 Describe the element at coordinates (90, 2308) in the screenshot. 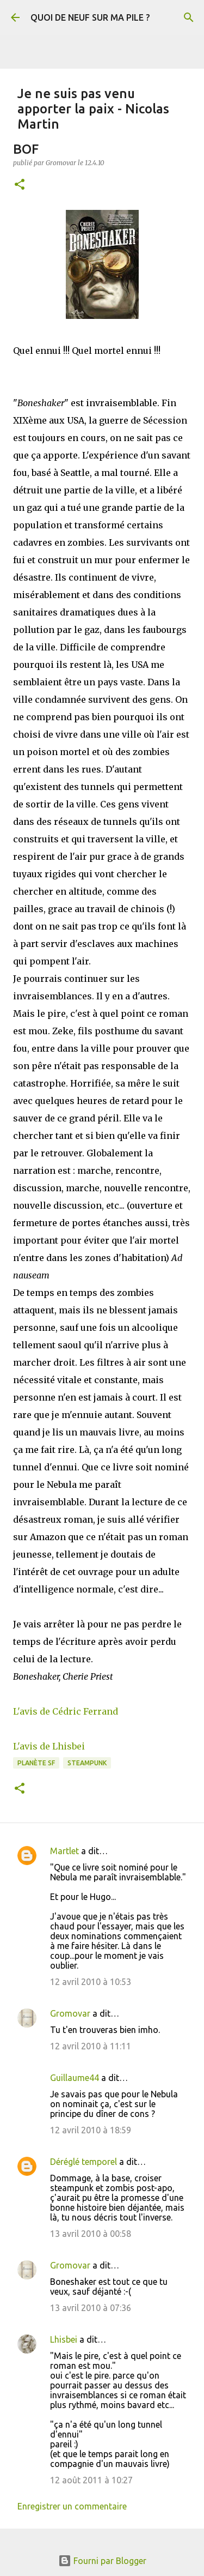

I see `13 avril 2010 à 07:36` at that location.